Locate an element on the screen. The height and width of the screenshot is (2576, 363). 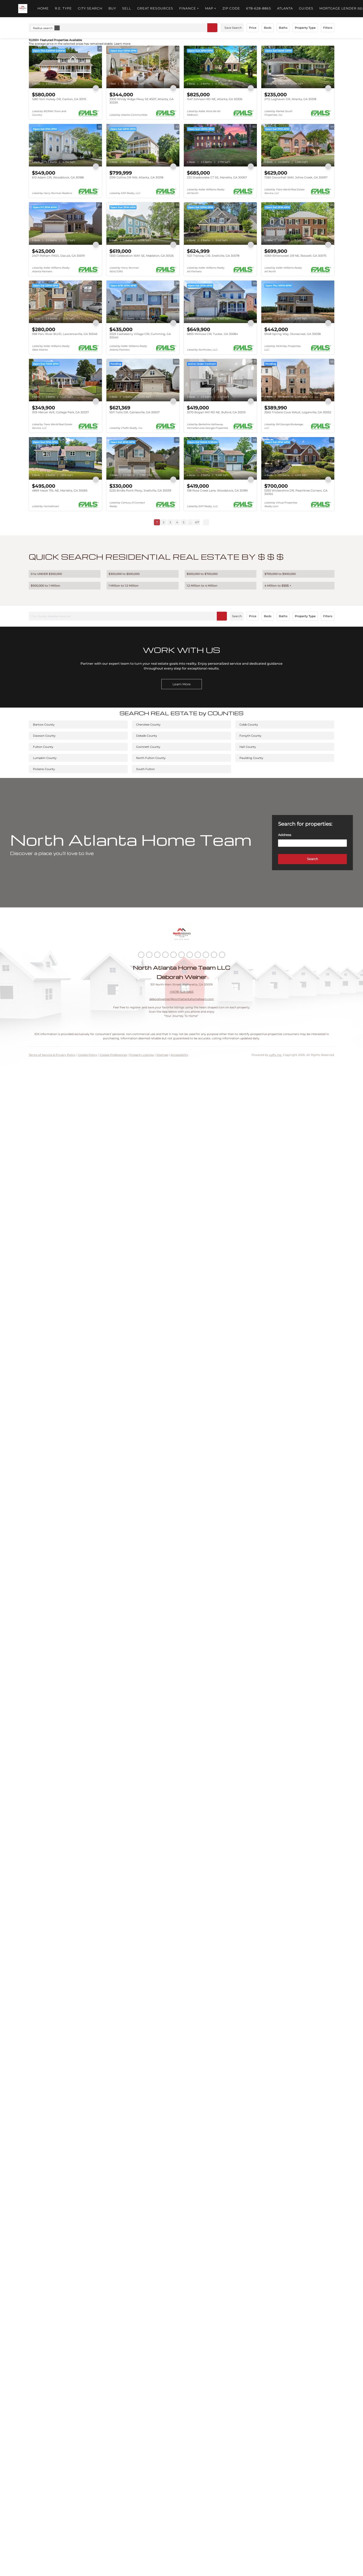
[youtube] is located at coordinates (190, 955).